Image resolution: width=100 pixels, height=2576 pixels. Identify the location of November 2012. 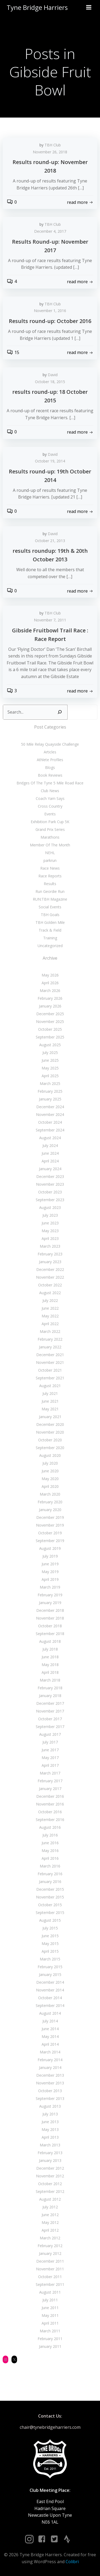
(50, 2175).